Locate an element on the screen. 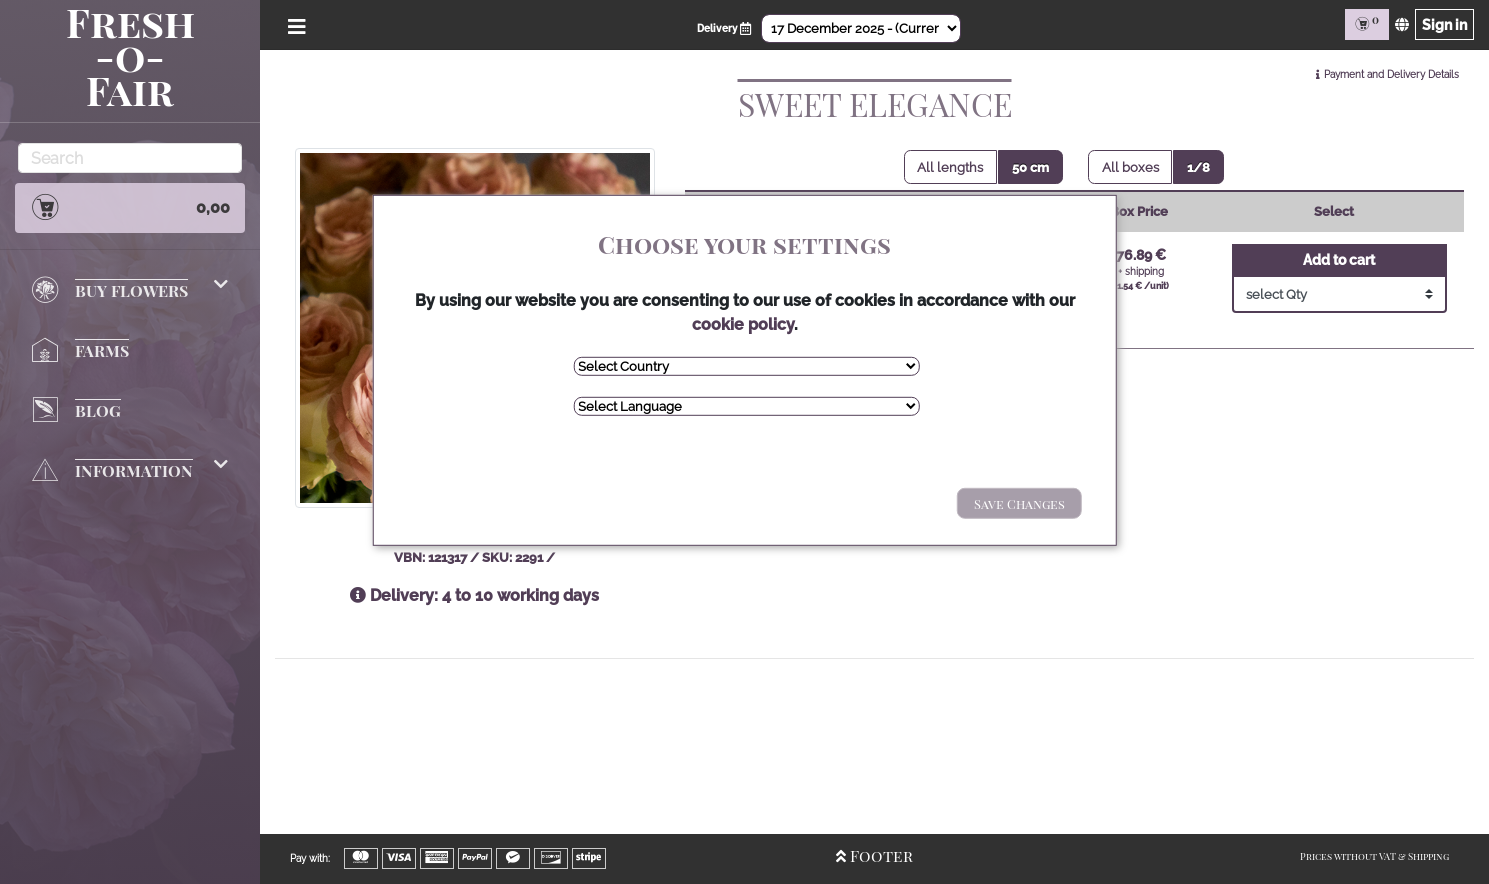 This screenshot has width=1489, height=884. Sign in [Sign in page] is located at coordinates (1444, 24).